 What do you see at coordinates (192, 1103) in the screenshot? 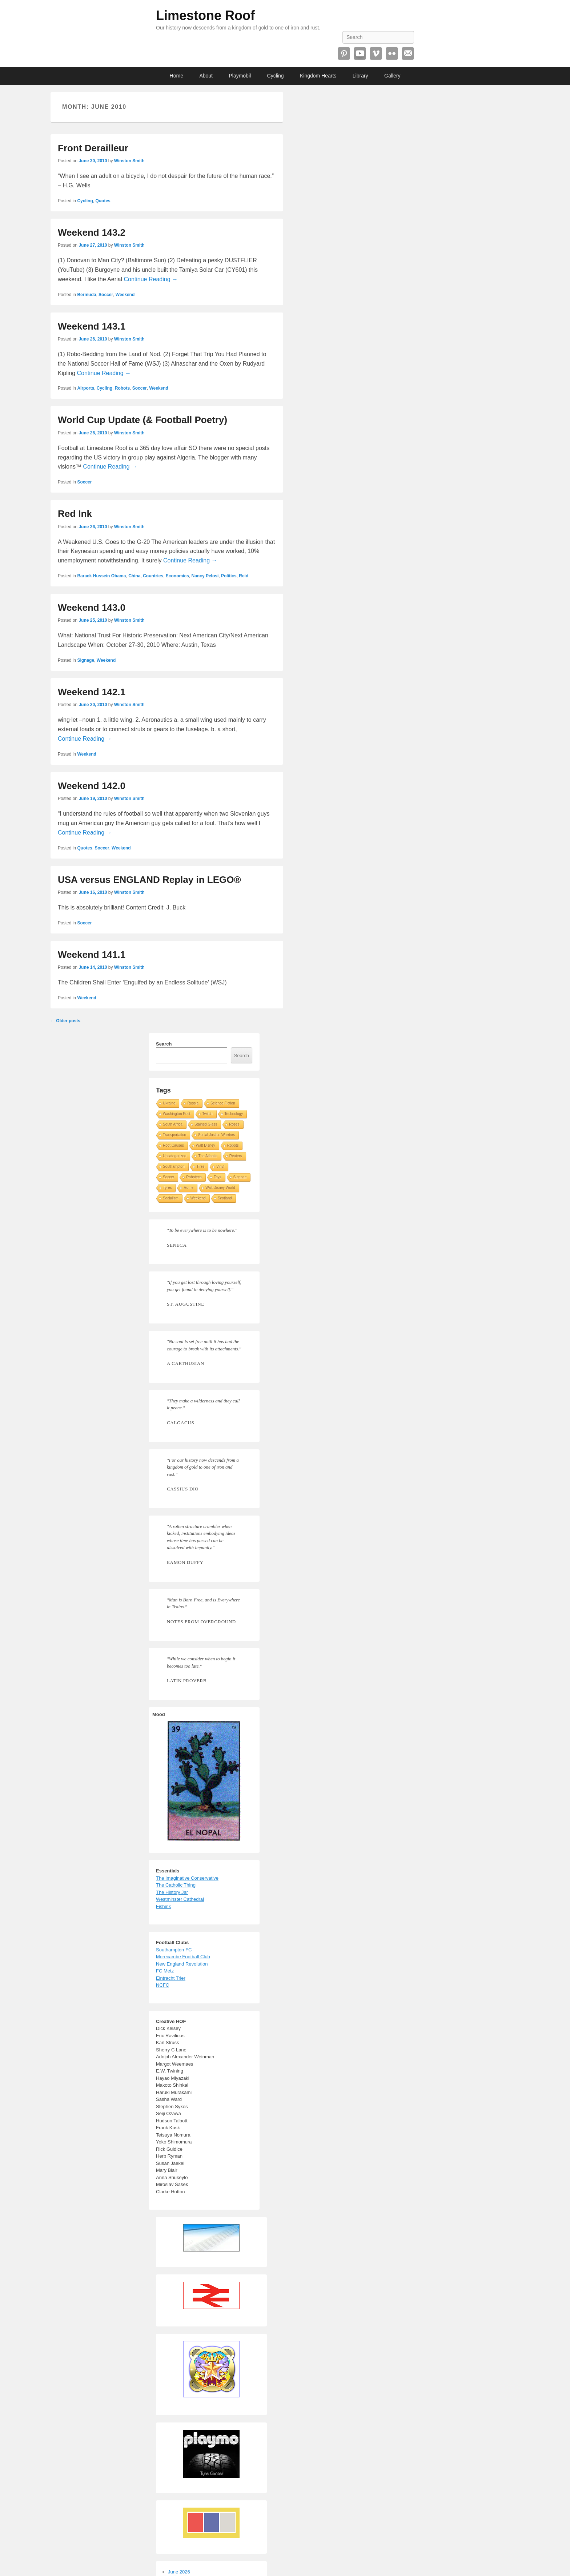
I see `Russia` at bounding box center [192, 1103].